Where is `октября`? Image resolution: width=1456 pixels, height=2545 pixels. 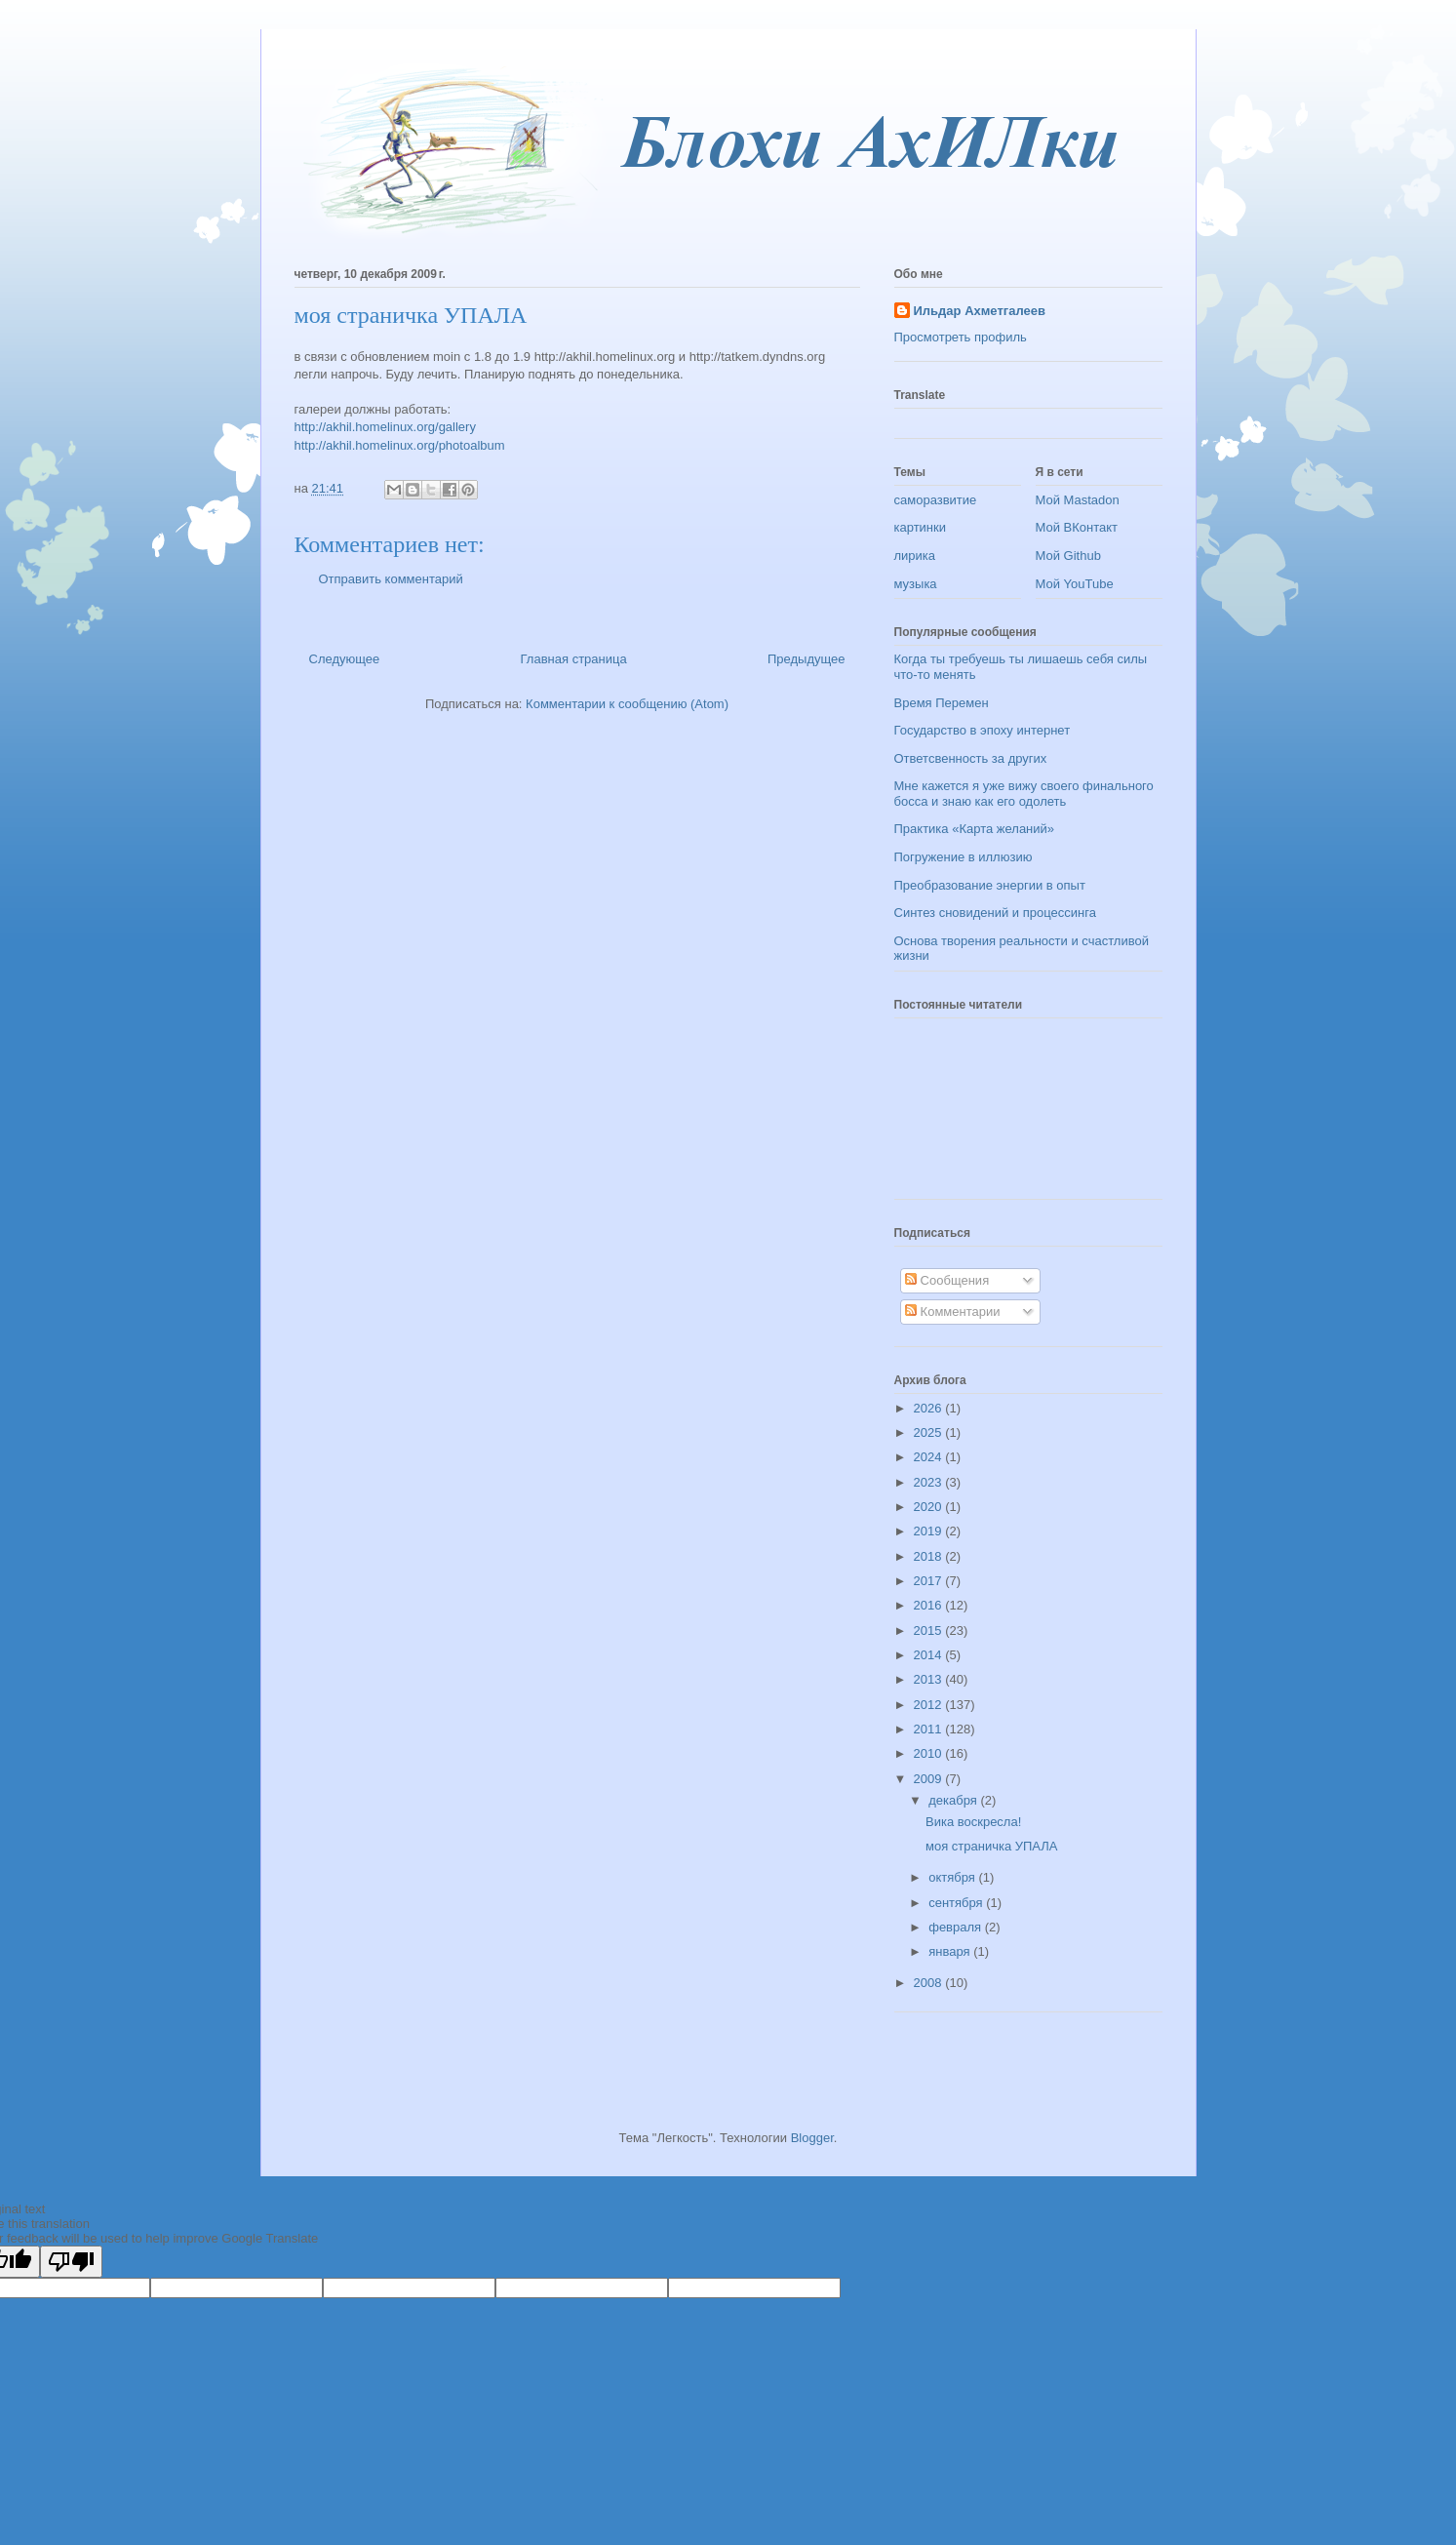
октября is located at coordinates (953, 1877).